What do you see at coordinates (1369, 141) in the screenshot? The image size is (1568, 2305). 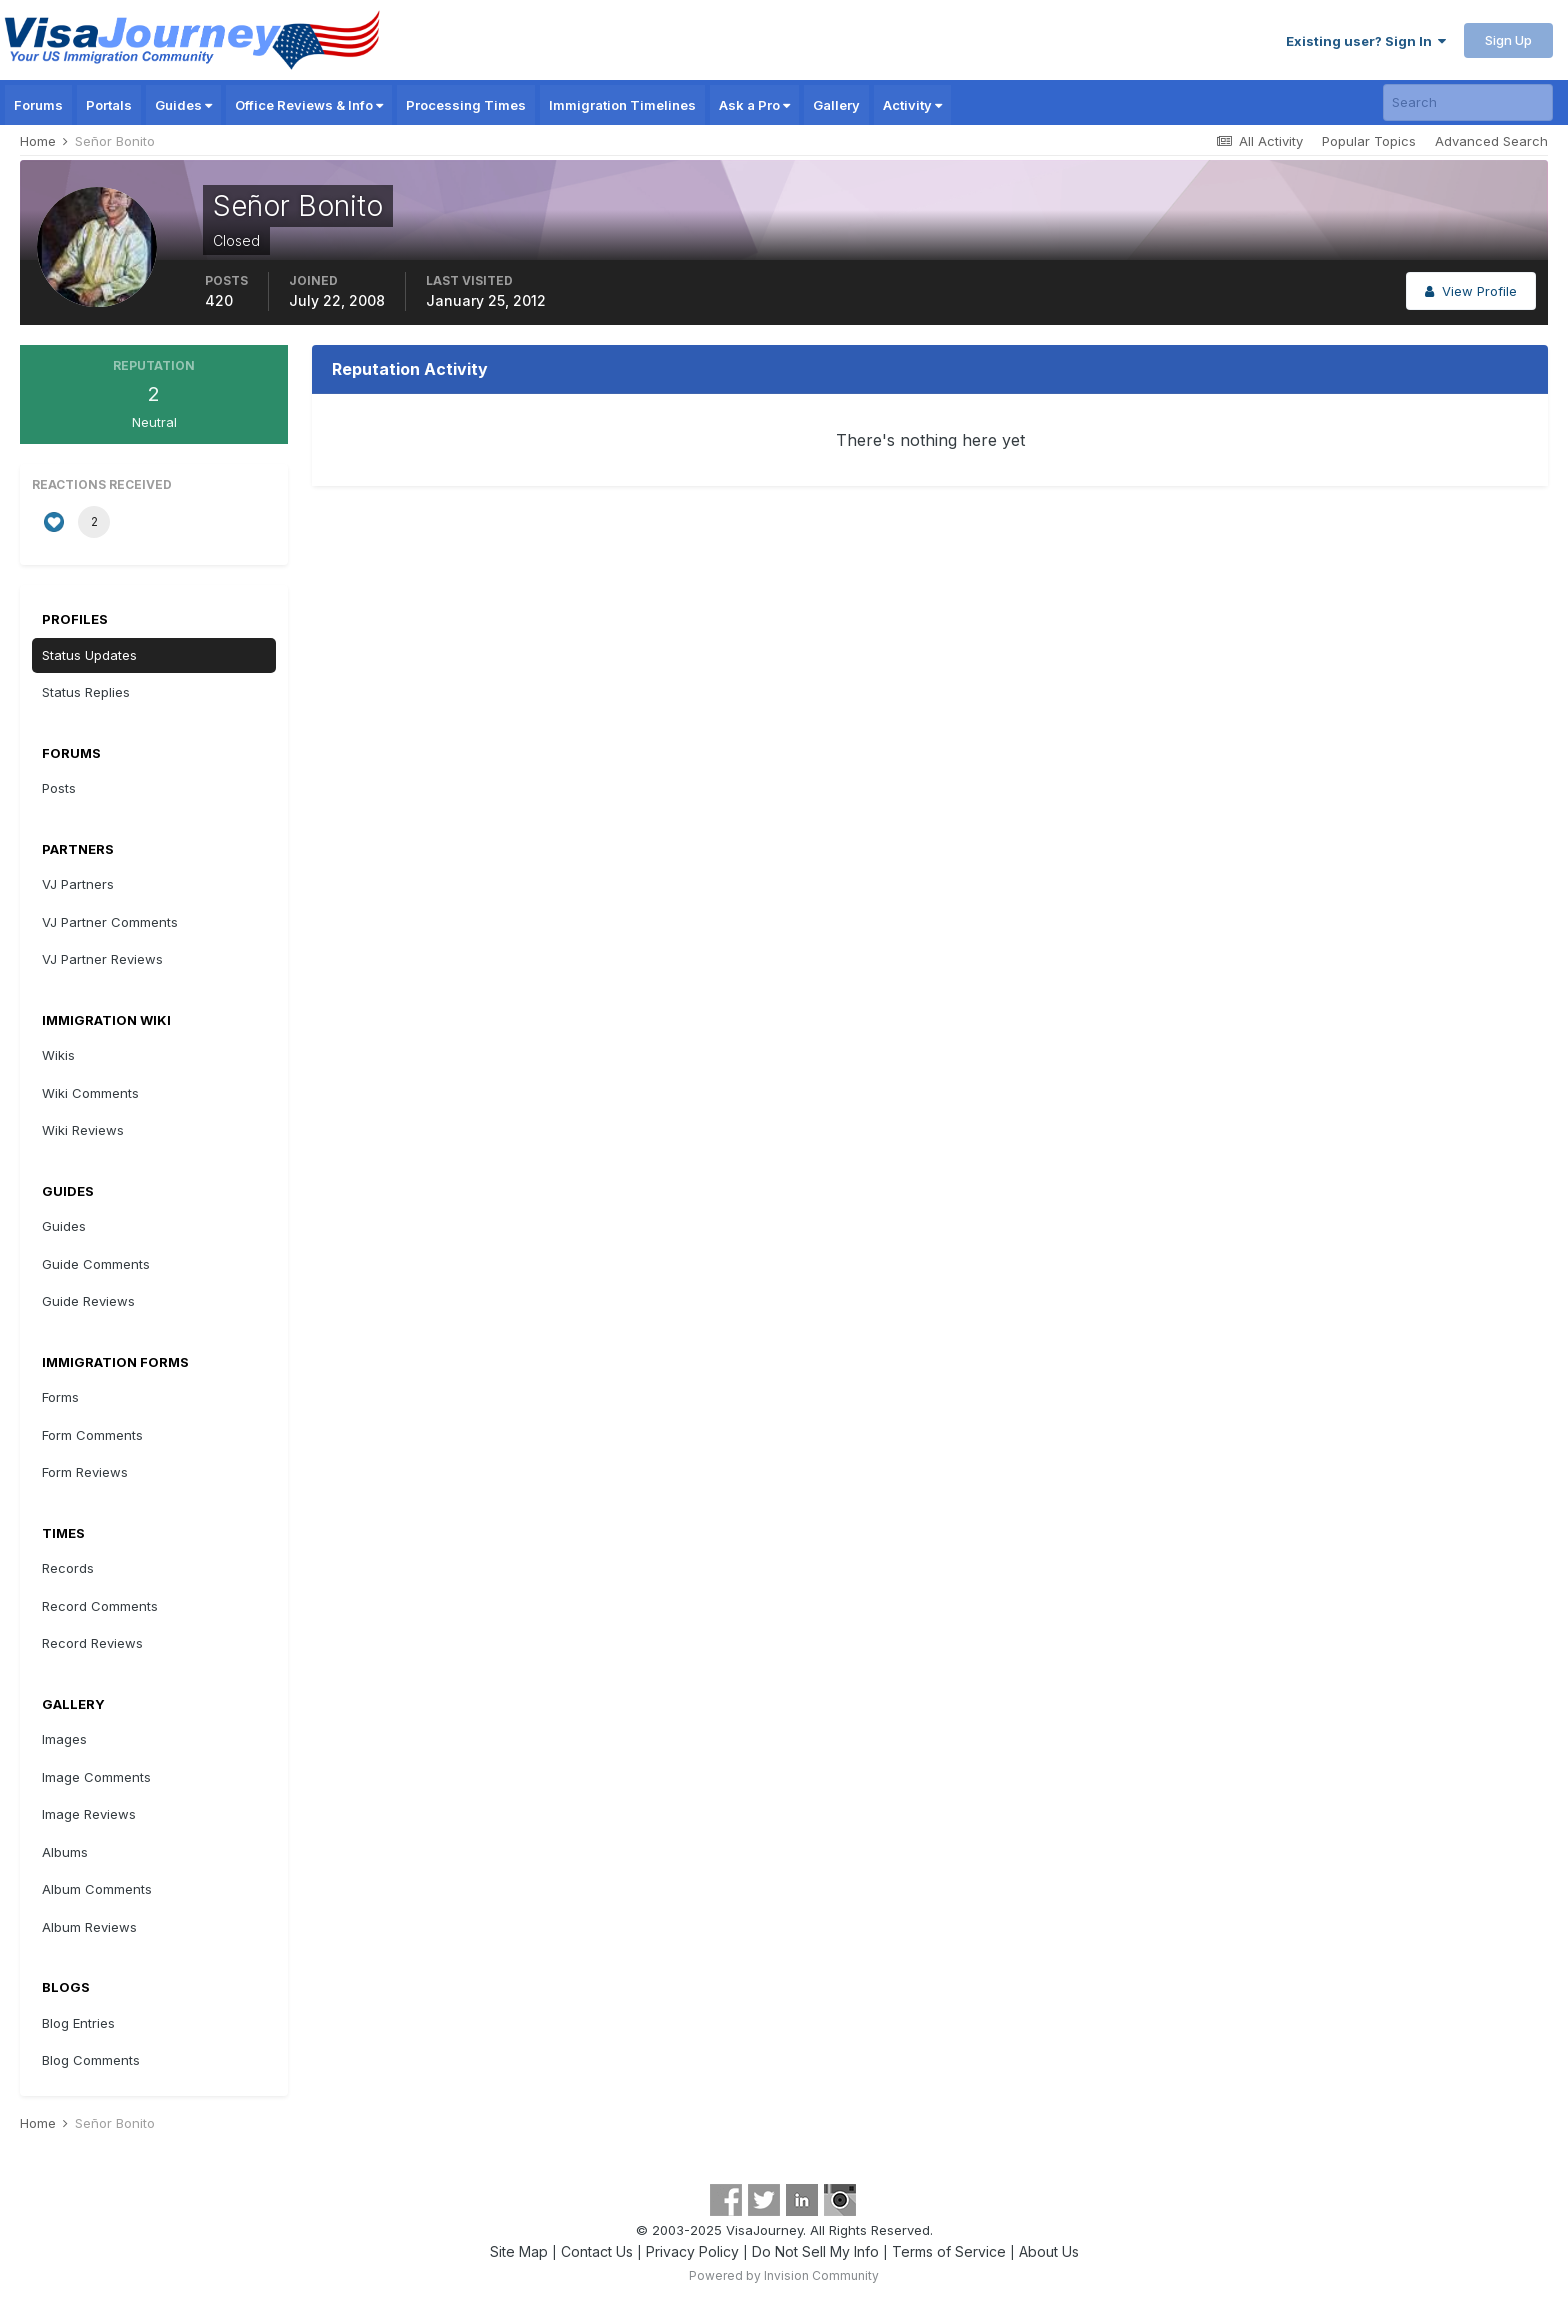 I see `Popular Topics` at bounding box center [1369, 141].